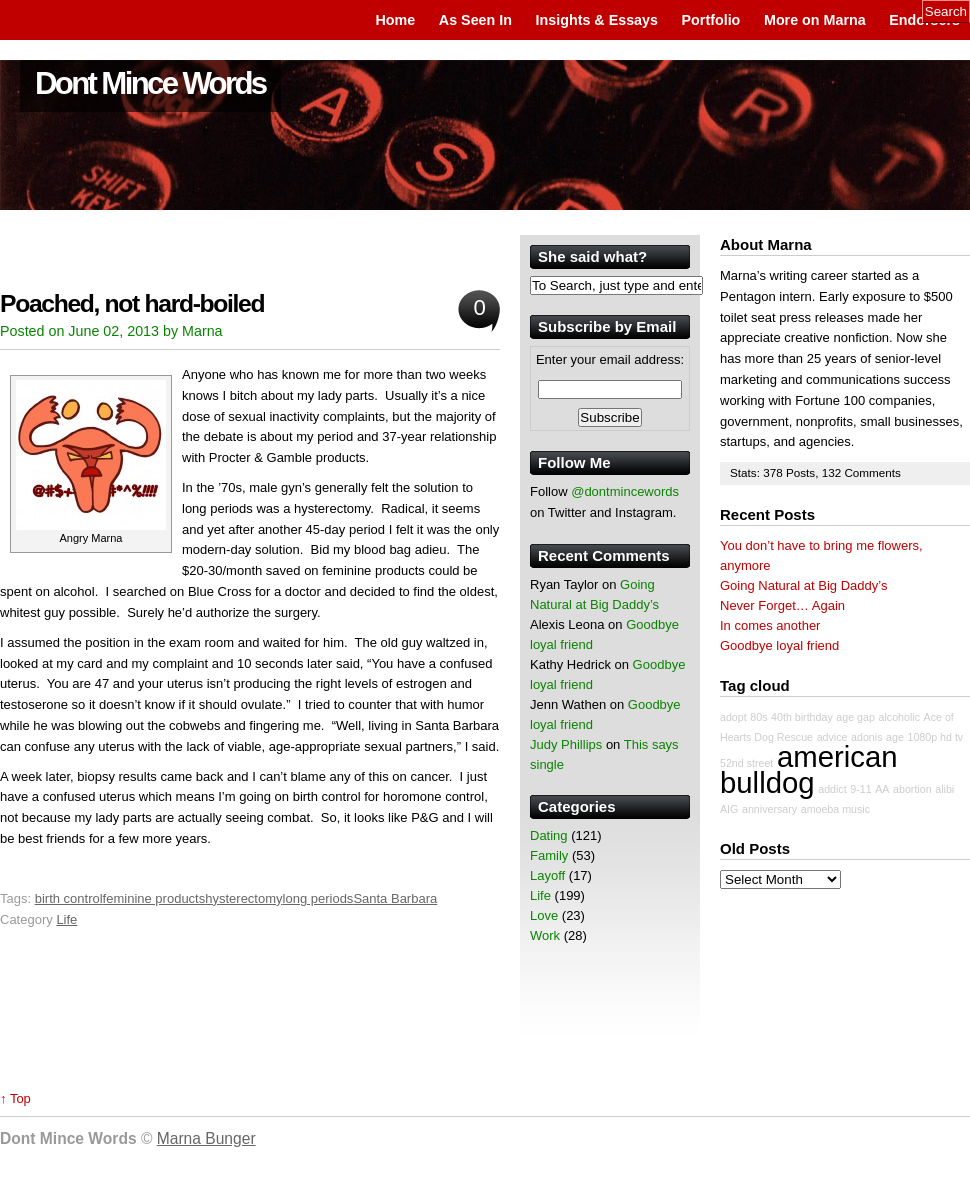  What do you see at coordinates (802, 717) in the screenshot?
I see `40th birthday` at bounding box center [802, 717].